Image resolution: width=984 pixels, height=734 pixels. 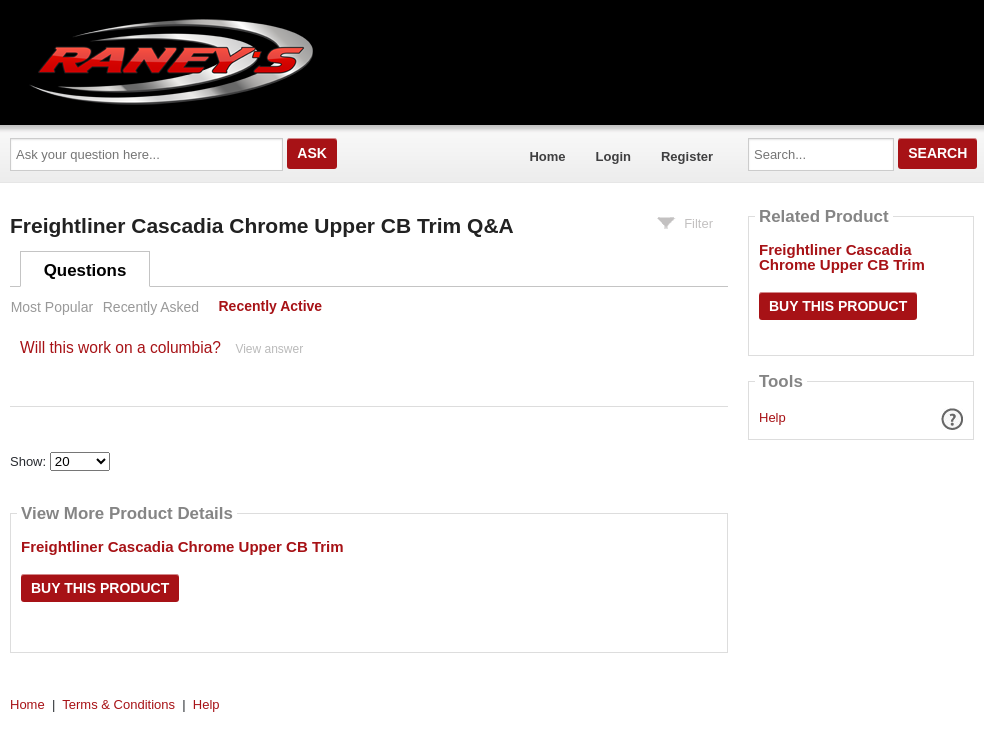 I want to click on Most Popular, so click(x=52, y=307).